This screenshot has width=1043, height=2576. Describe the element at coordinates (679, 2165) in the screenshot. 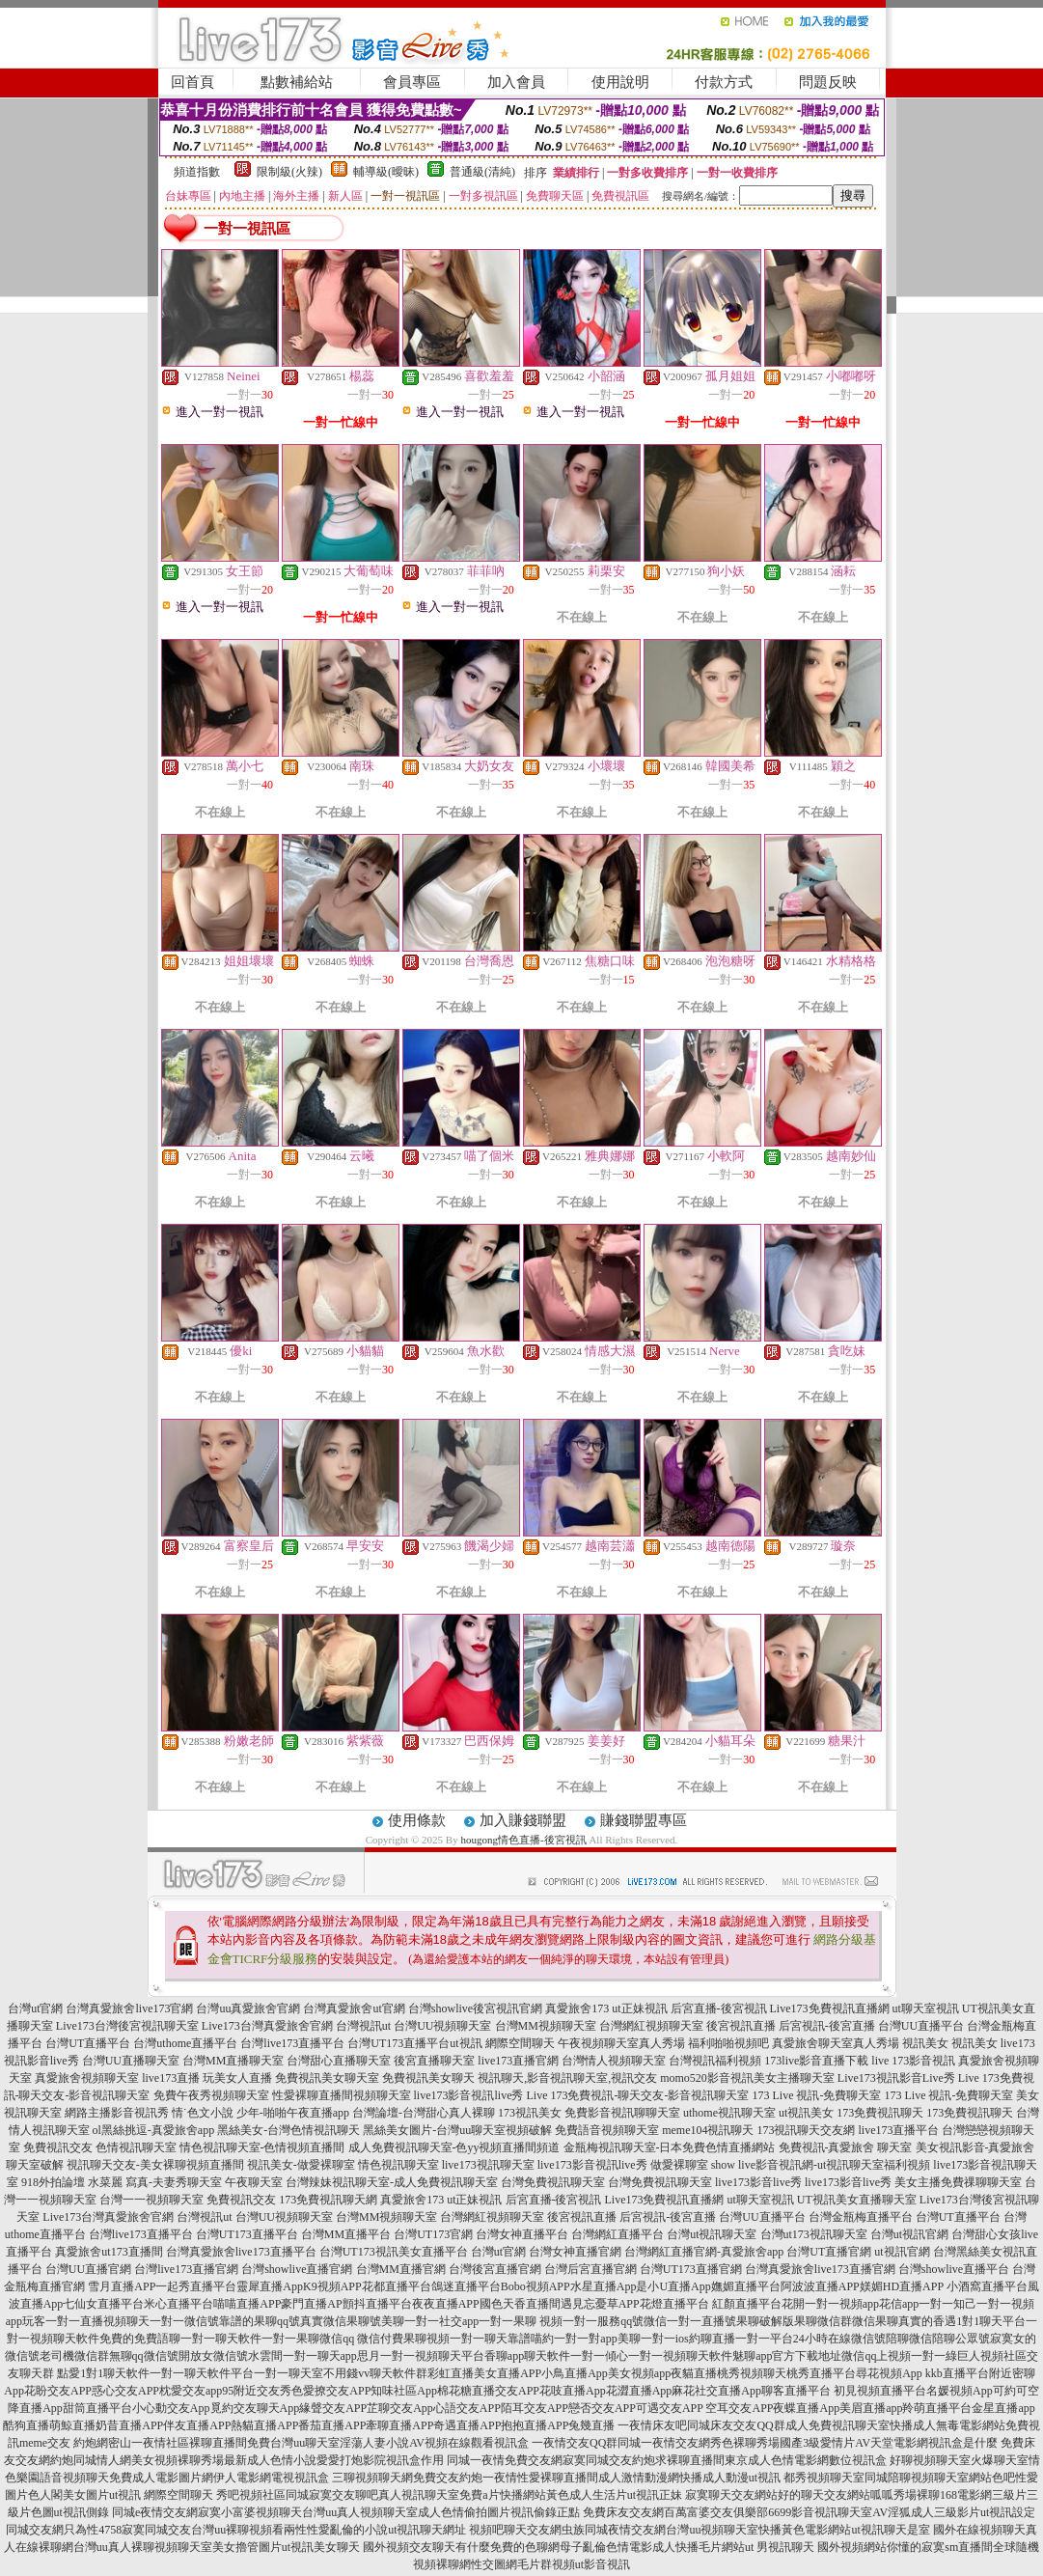

I see `做愛裸聊室` at that location.